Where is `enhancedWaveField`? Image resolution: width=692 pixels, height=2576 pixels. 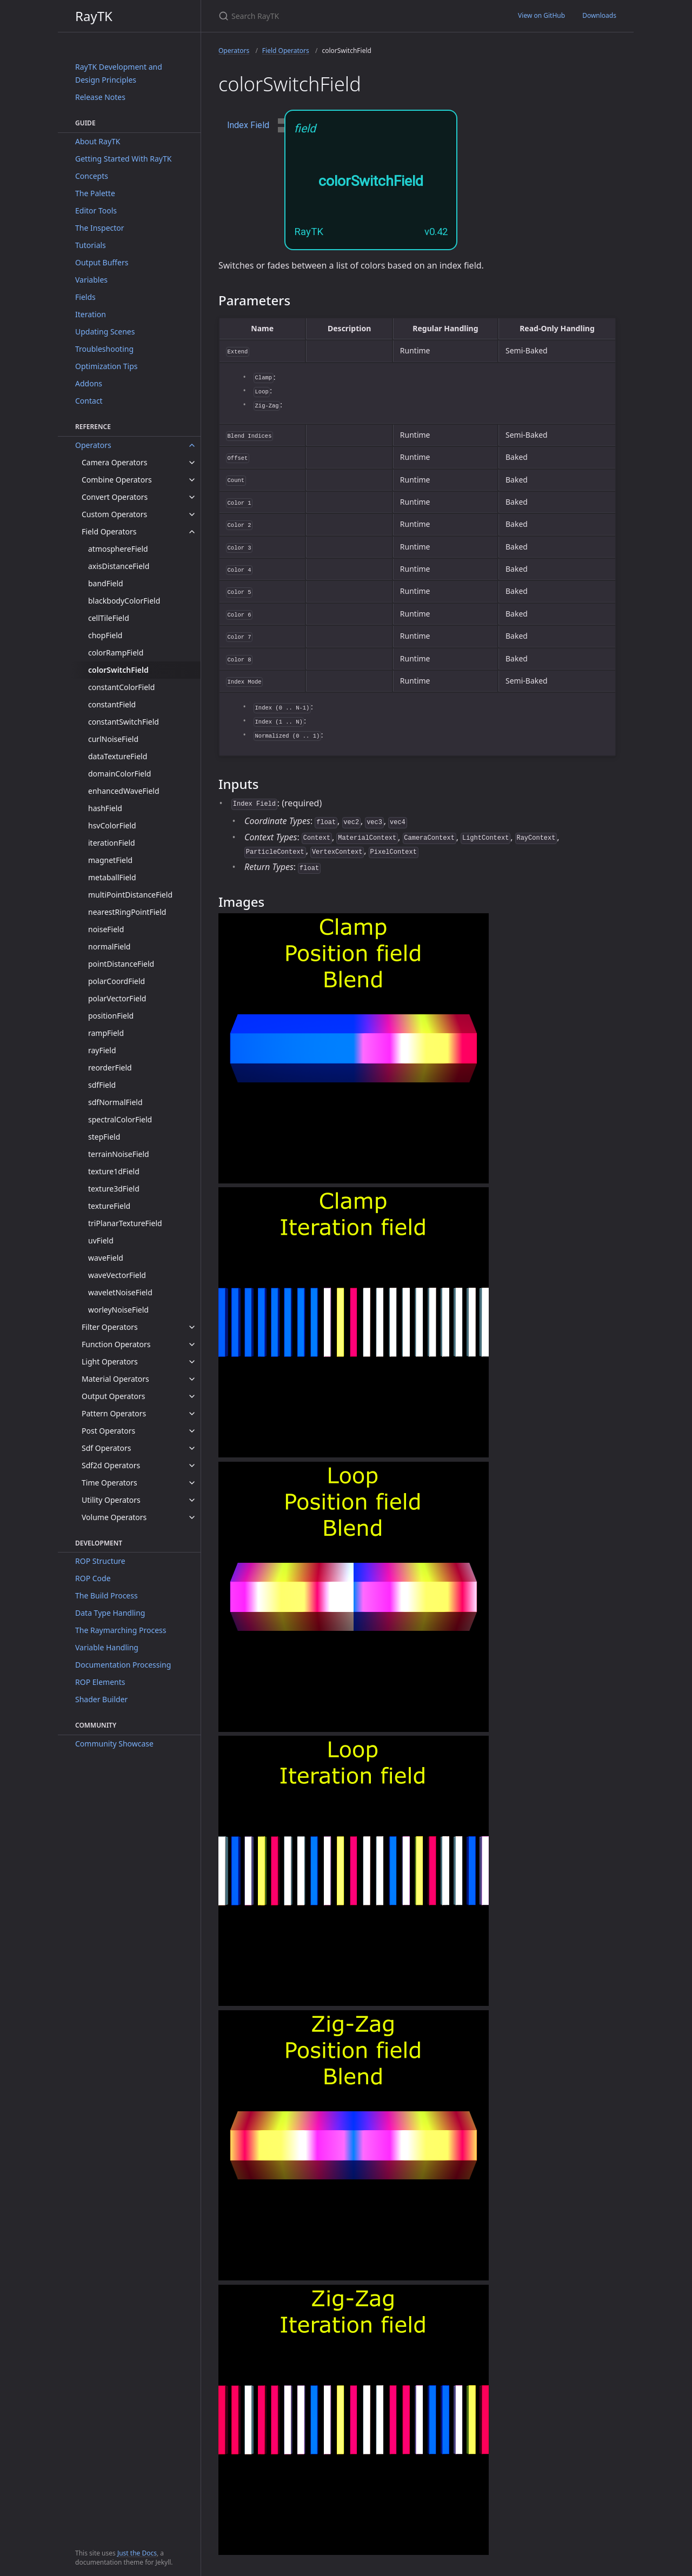 enhancedWaveField is located at coordinates (123, 791).